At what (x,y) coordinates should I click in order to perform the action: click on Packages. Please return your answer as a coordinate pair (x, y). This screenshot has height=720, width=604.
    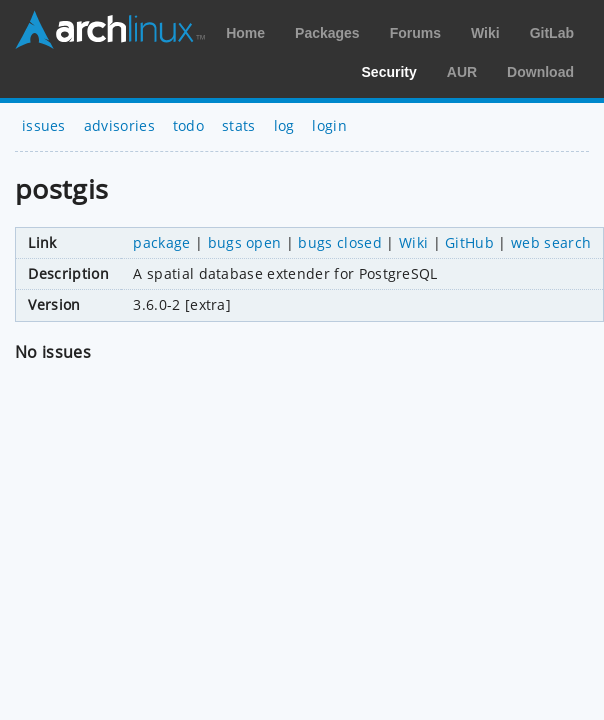
    Looking at the image, I should click on (327, 33).